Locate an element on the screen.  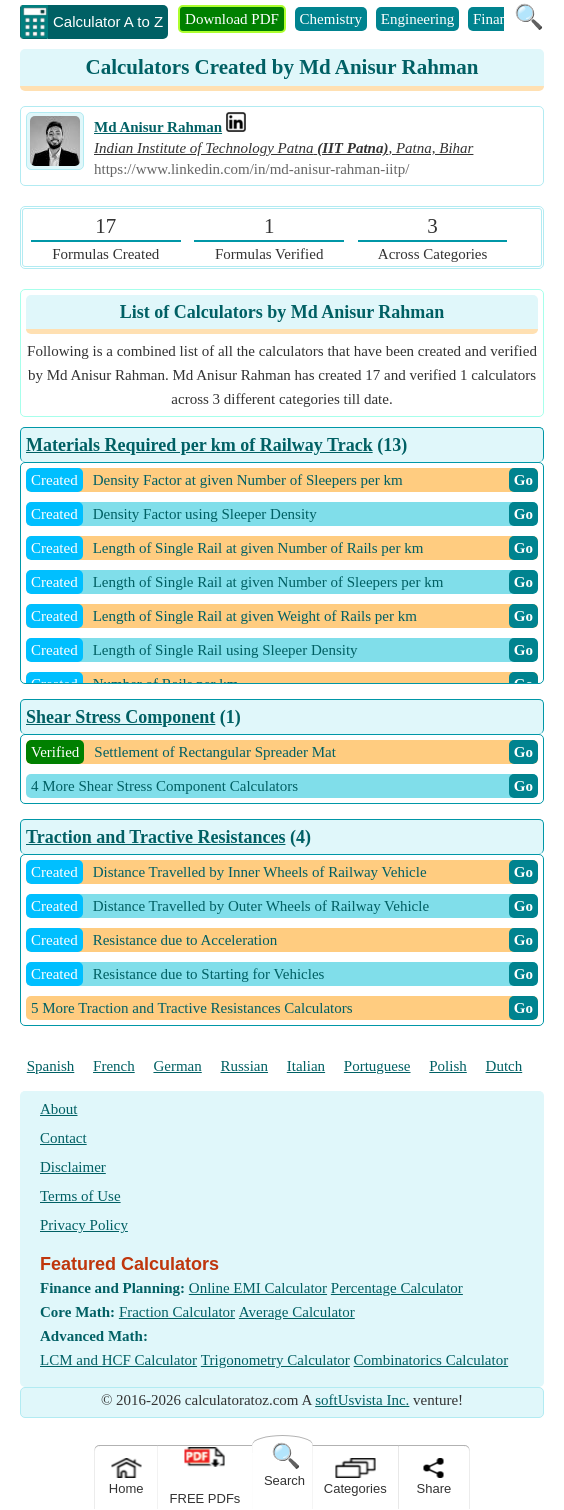
Average Calculator is located at coordinates (297, 1312).